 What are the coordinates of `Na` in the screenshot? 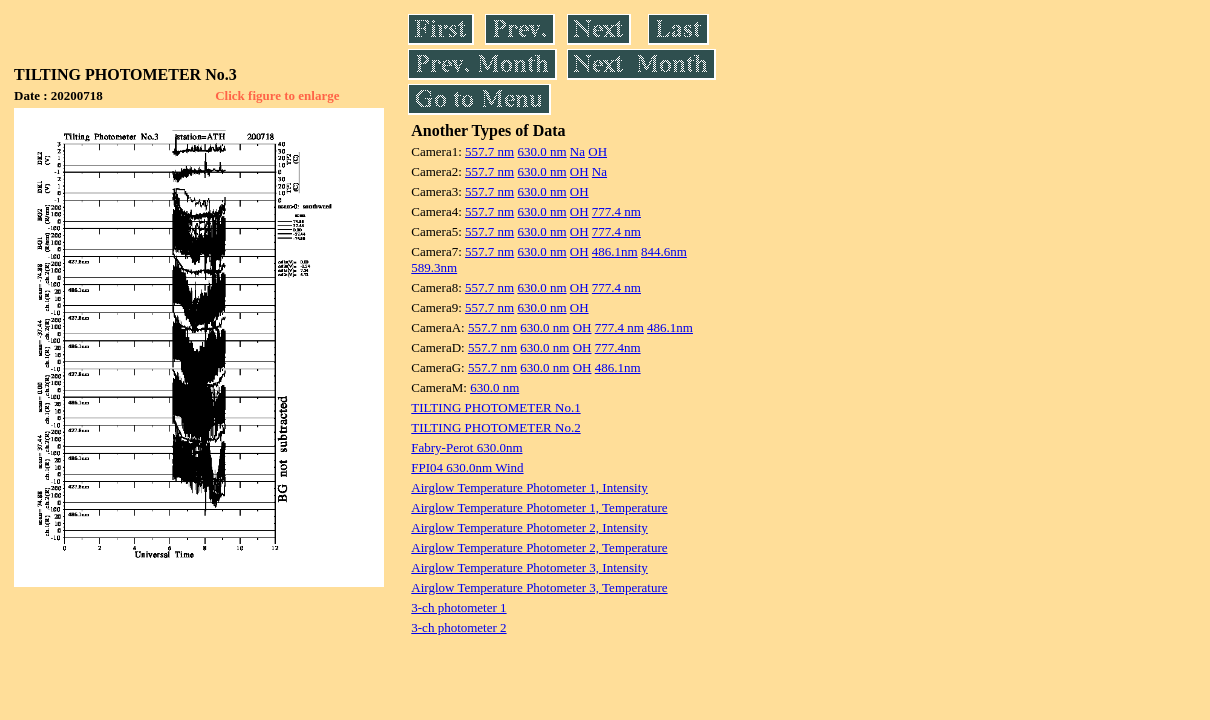 It's located at (577, 151).